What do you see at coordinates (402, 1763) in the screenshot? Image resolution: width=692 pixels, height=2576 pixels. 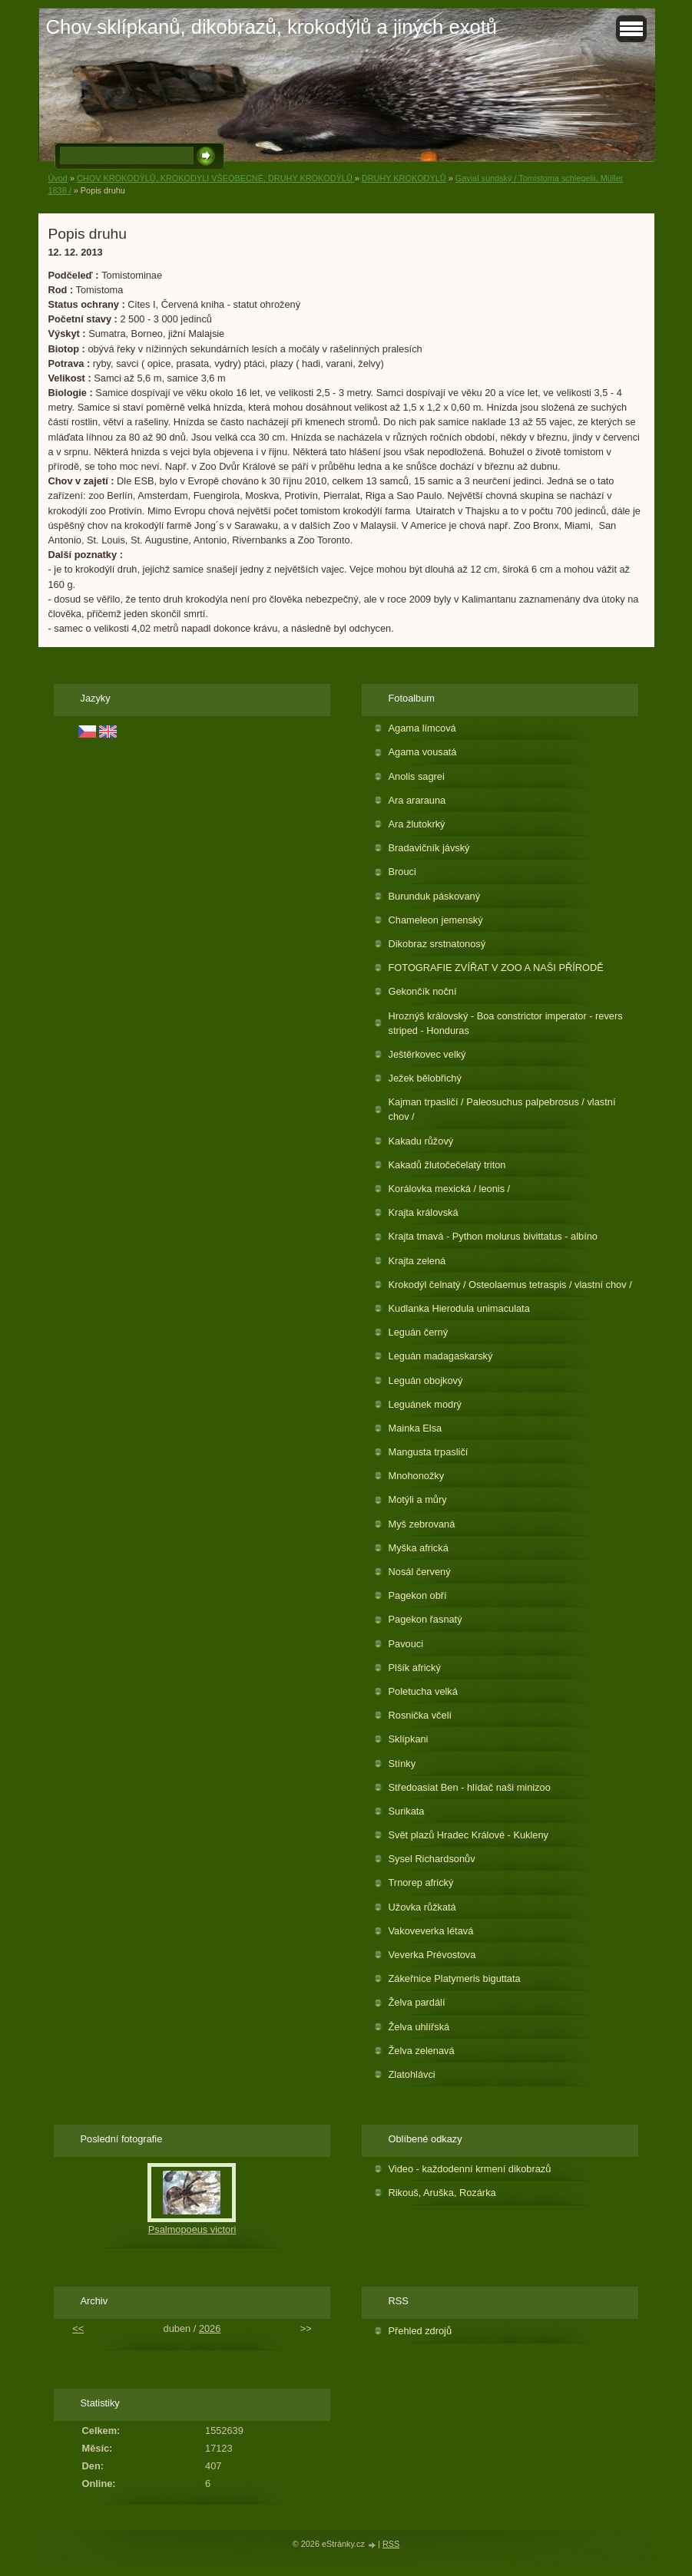 I see `Stínky` at bounding box center [402, 1763].